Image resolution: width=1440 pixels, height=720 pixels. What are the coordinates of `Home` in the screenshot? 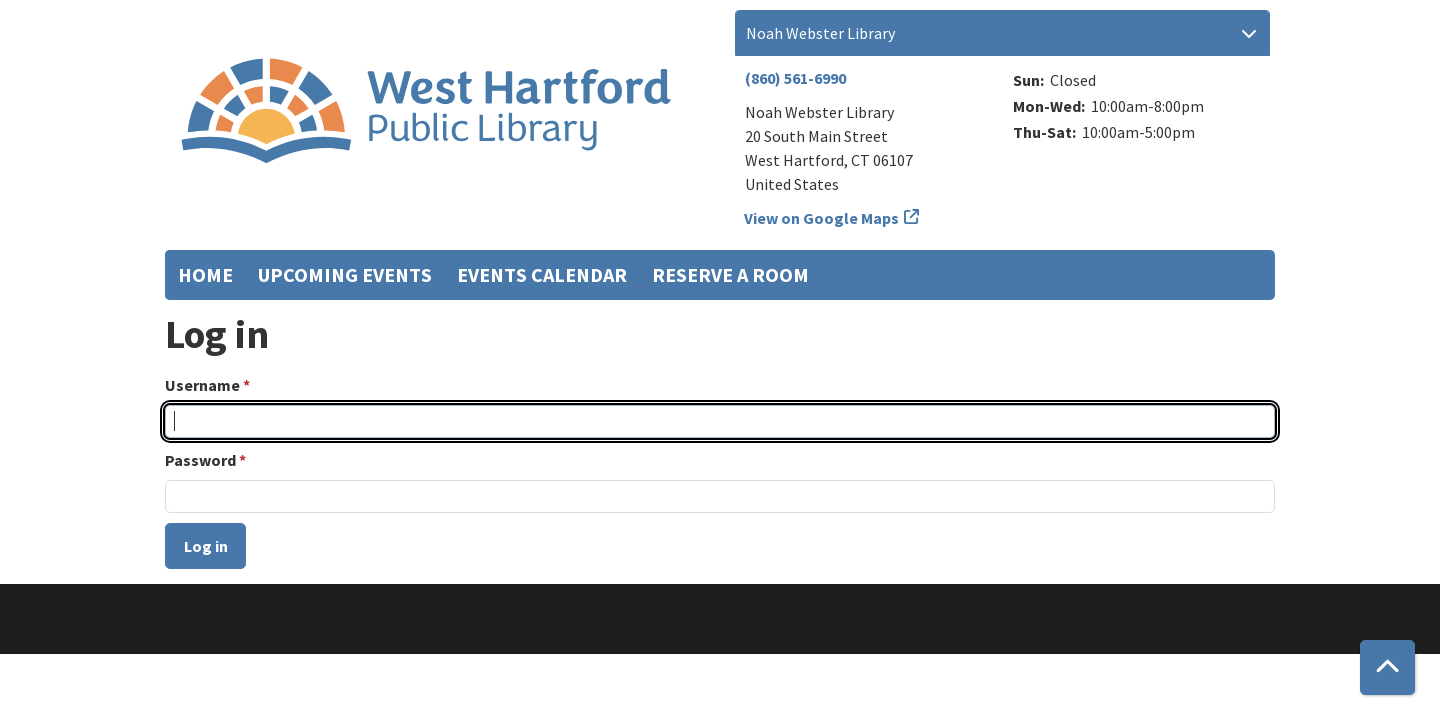 It's located at (205, 274).